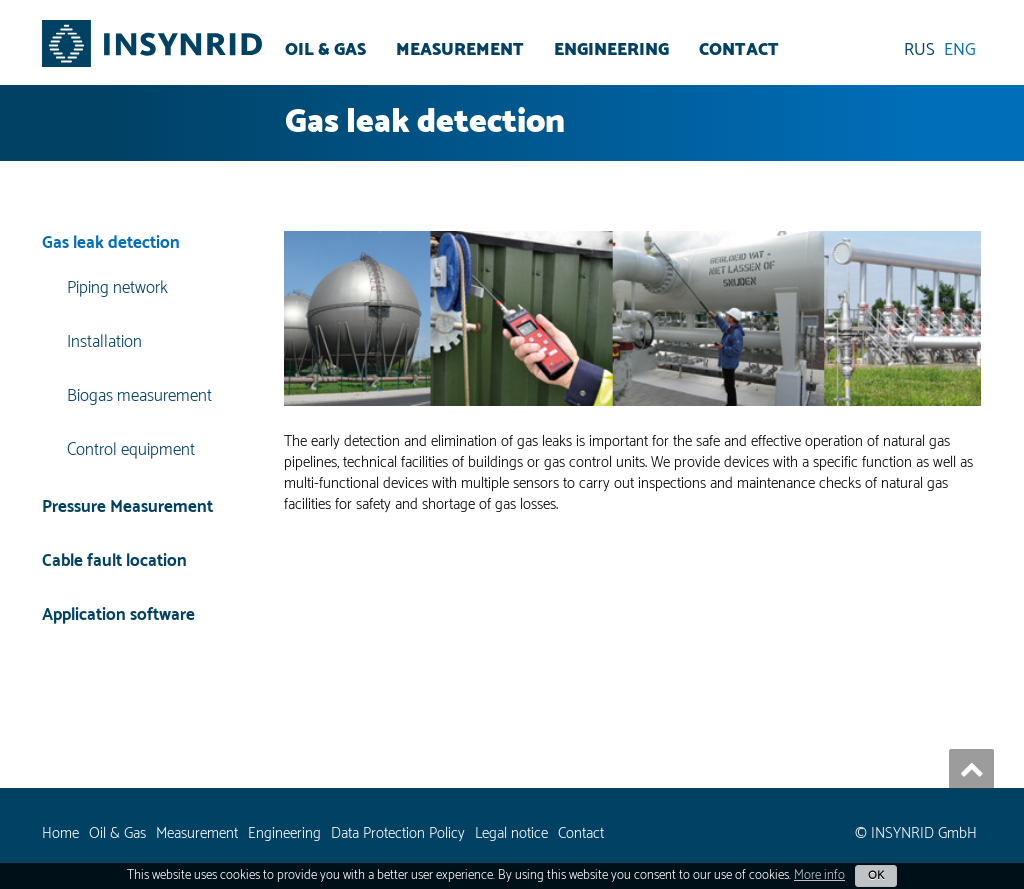 This screenshot has height=889, width=1024. Describe the element at coordinates (739, 50) in the screenshot. I see `Contact` at that location.